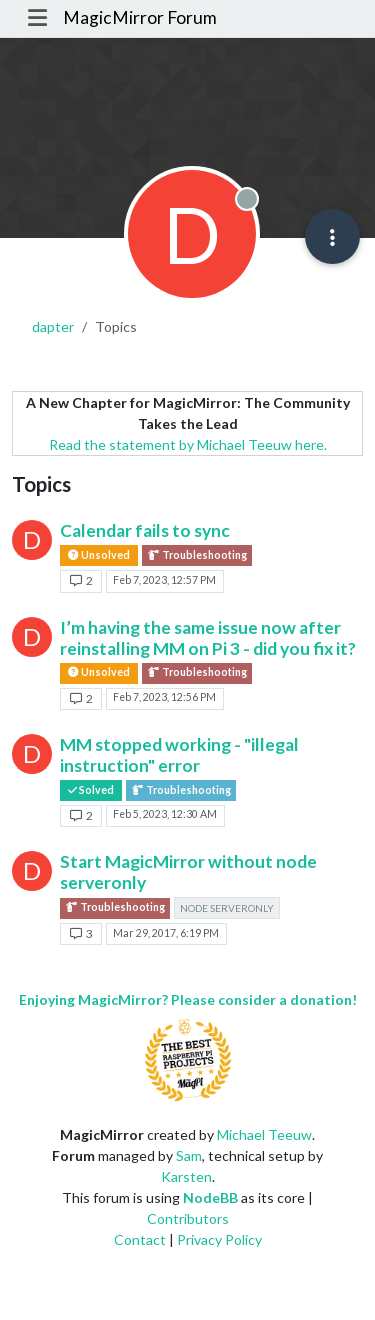 This screenshot has width=375, height=1320. What do you see at coordinates (208, 638) in the screenshot?
I see `I’m having the same issue now after reinstalling MM on Pi 3 - did you fix it?` at bounding box center [208, 638].